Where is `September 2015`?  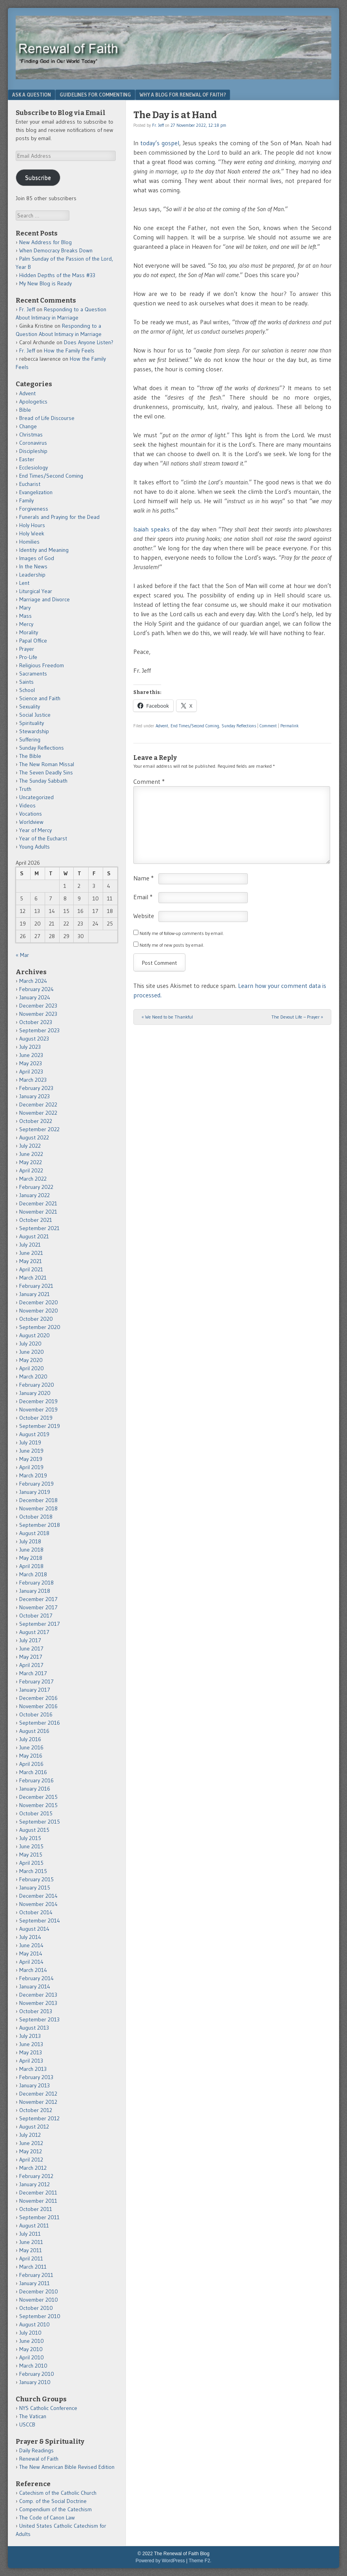 September 2015 is located at coordinates (39, 1821).